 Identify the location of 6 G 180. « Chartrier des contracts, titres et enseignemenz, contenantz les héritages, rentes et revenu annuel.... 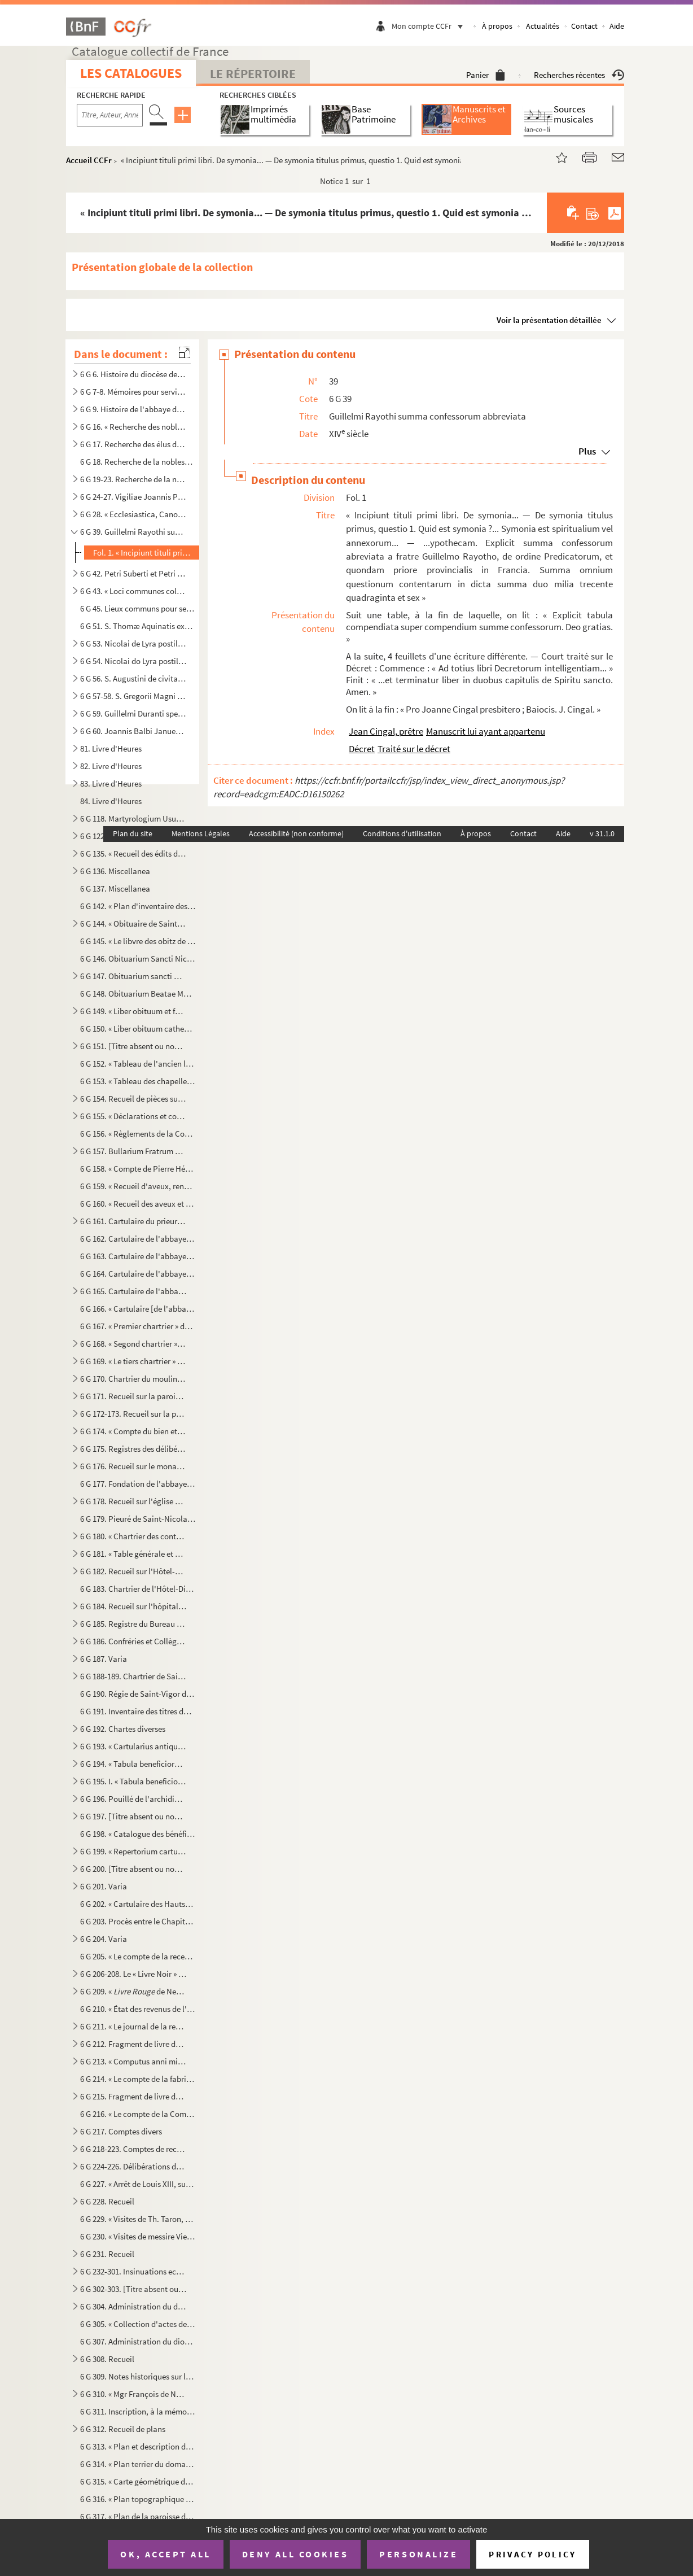
(133, 1536).